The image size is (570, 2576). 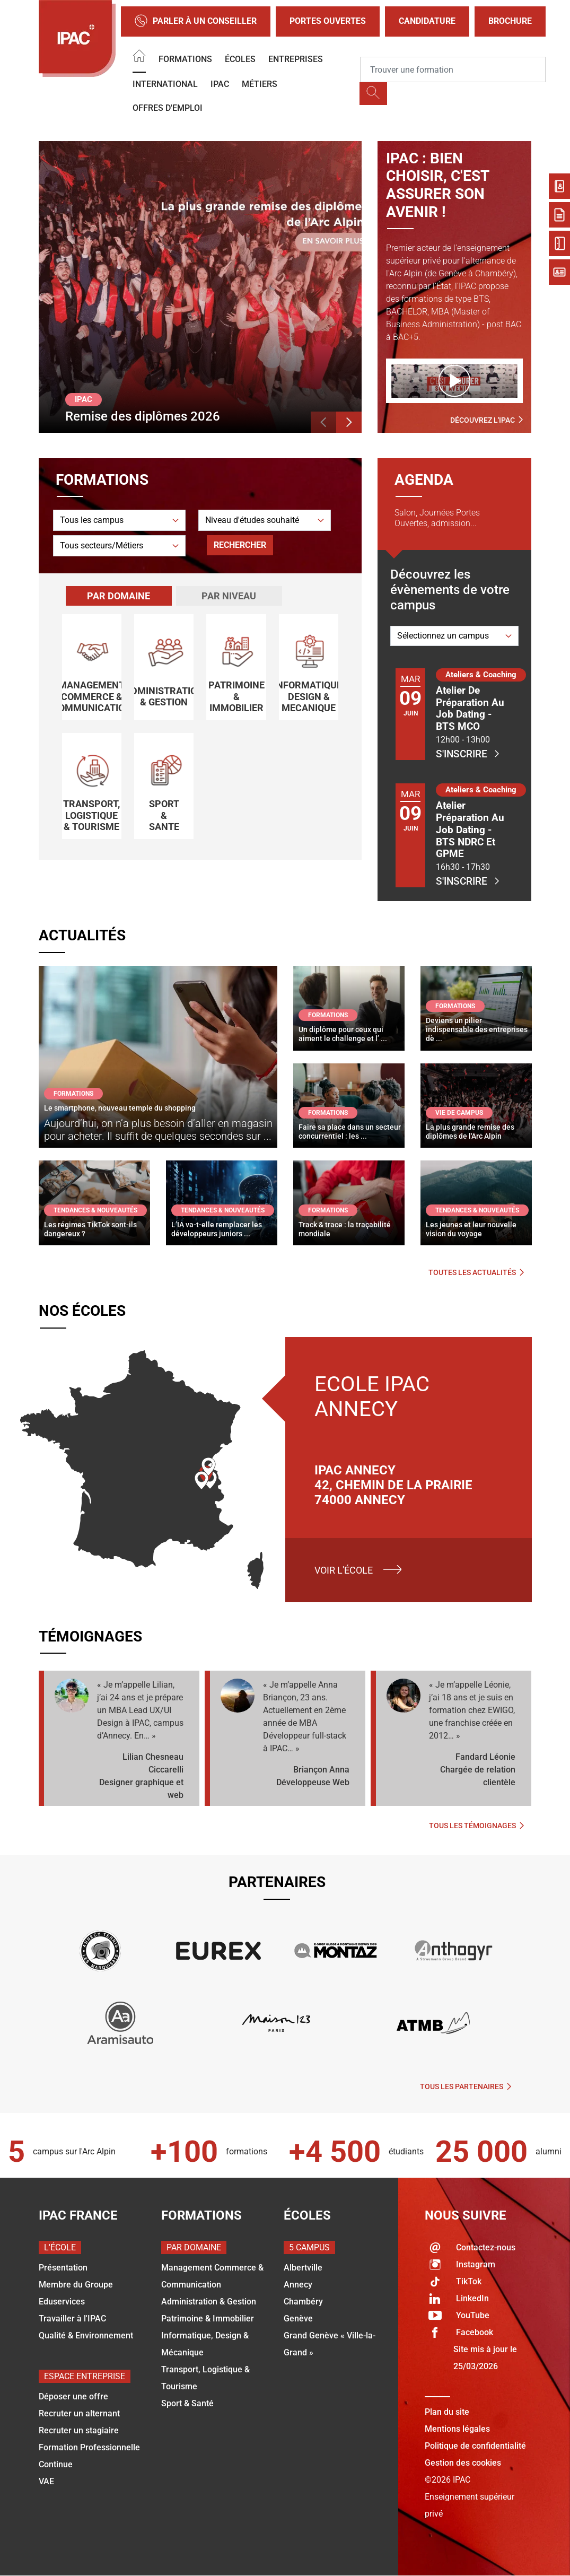 What do you see at coordinates (168, 108) in the screenshot?
I see `OFFRES D'EMPLOI` at bounding box center [168, 108].